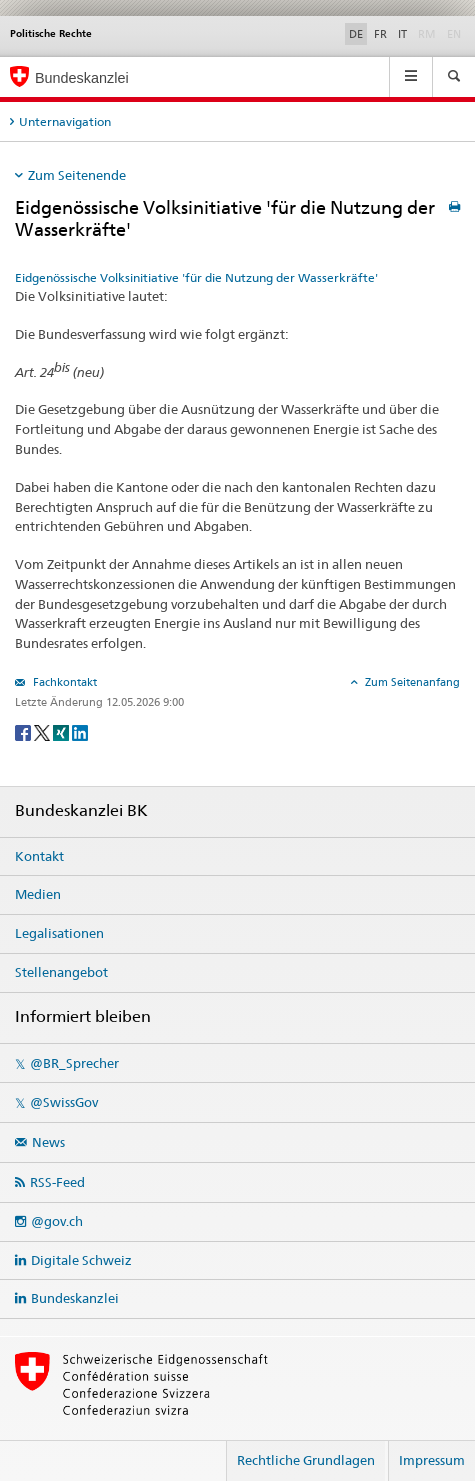 This screenshot has width=475, height=1481. I want to click on RSS-Feed, so click(57, 1182).